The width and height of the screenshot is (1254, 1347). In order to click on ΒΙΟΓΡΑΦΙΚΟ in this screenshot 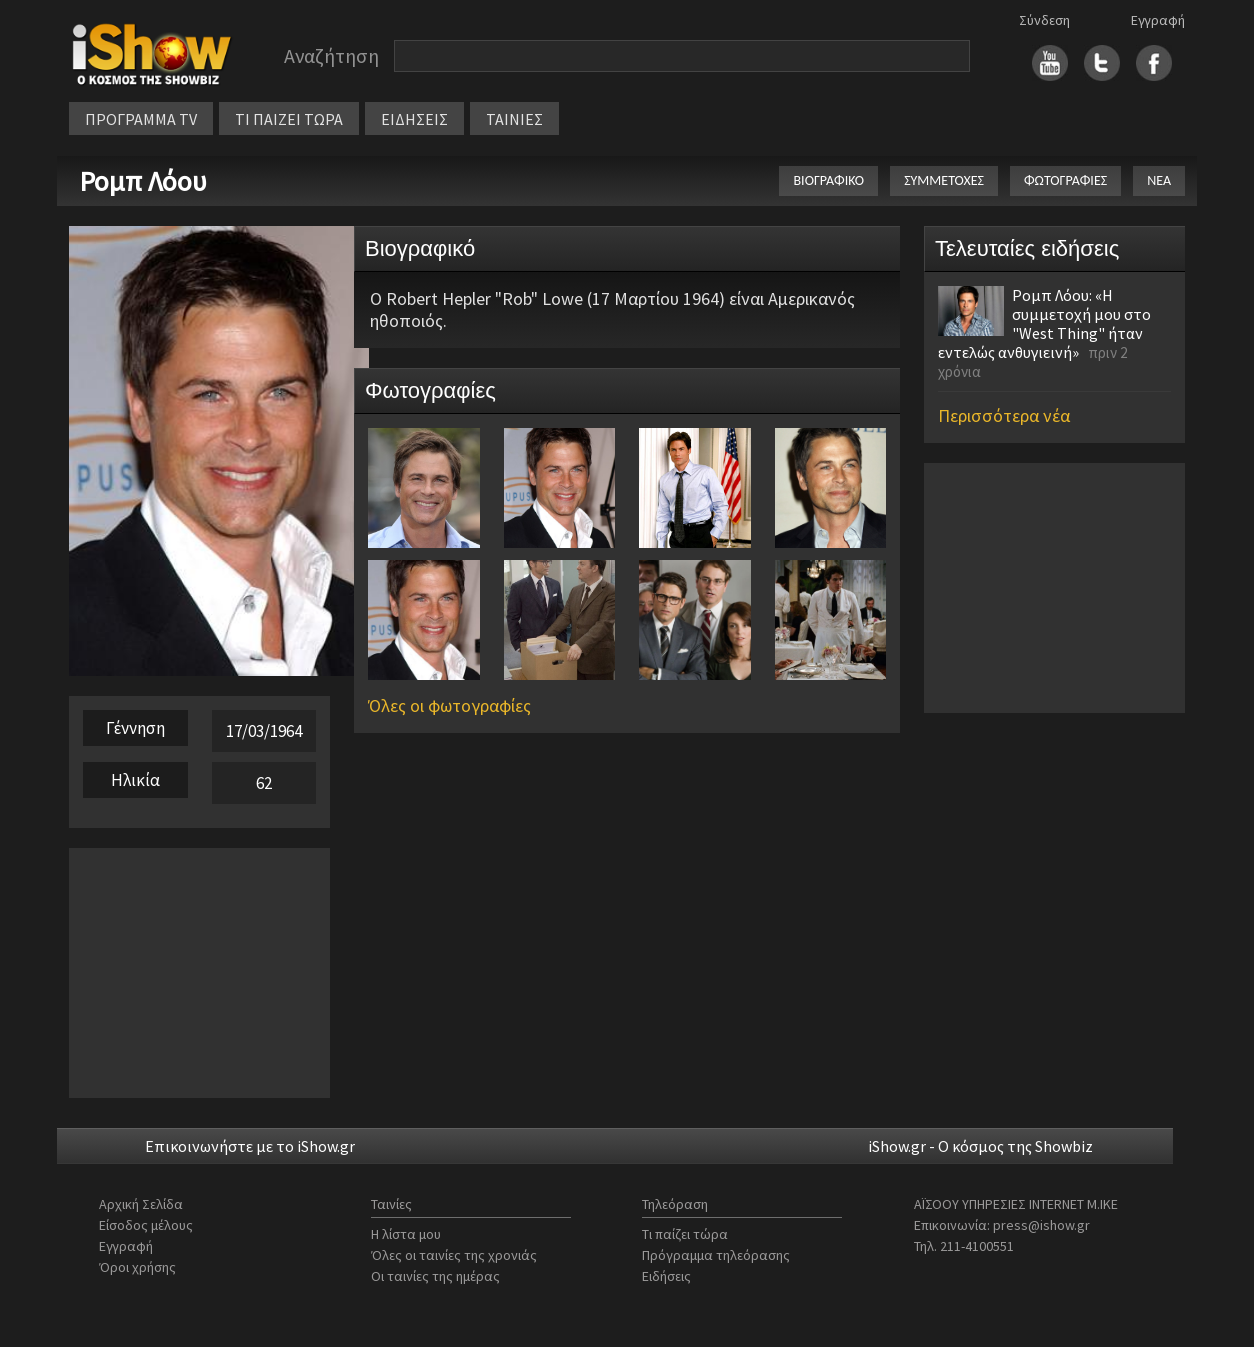, I will do `click(828, 180)`.